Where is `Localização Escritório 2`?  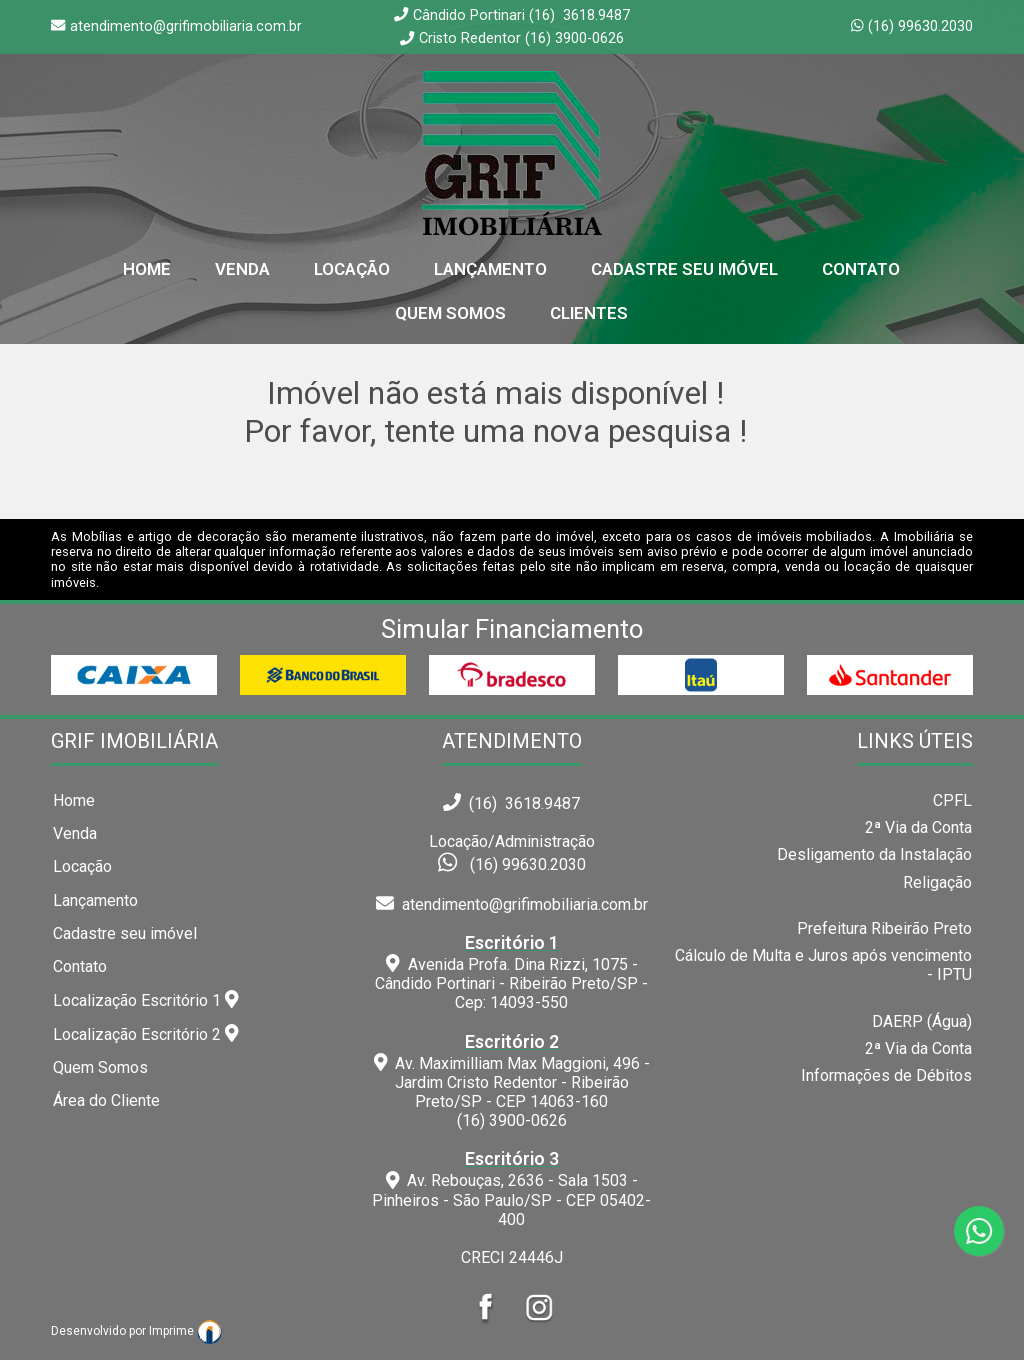
Localização Escritório 2 is located at coordinates (146, 1034).